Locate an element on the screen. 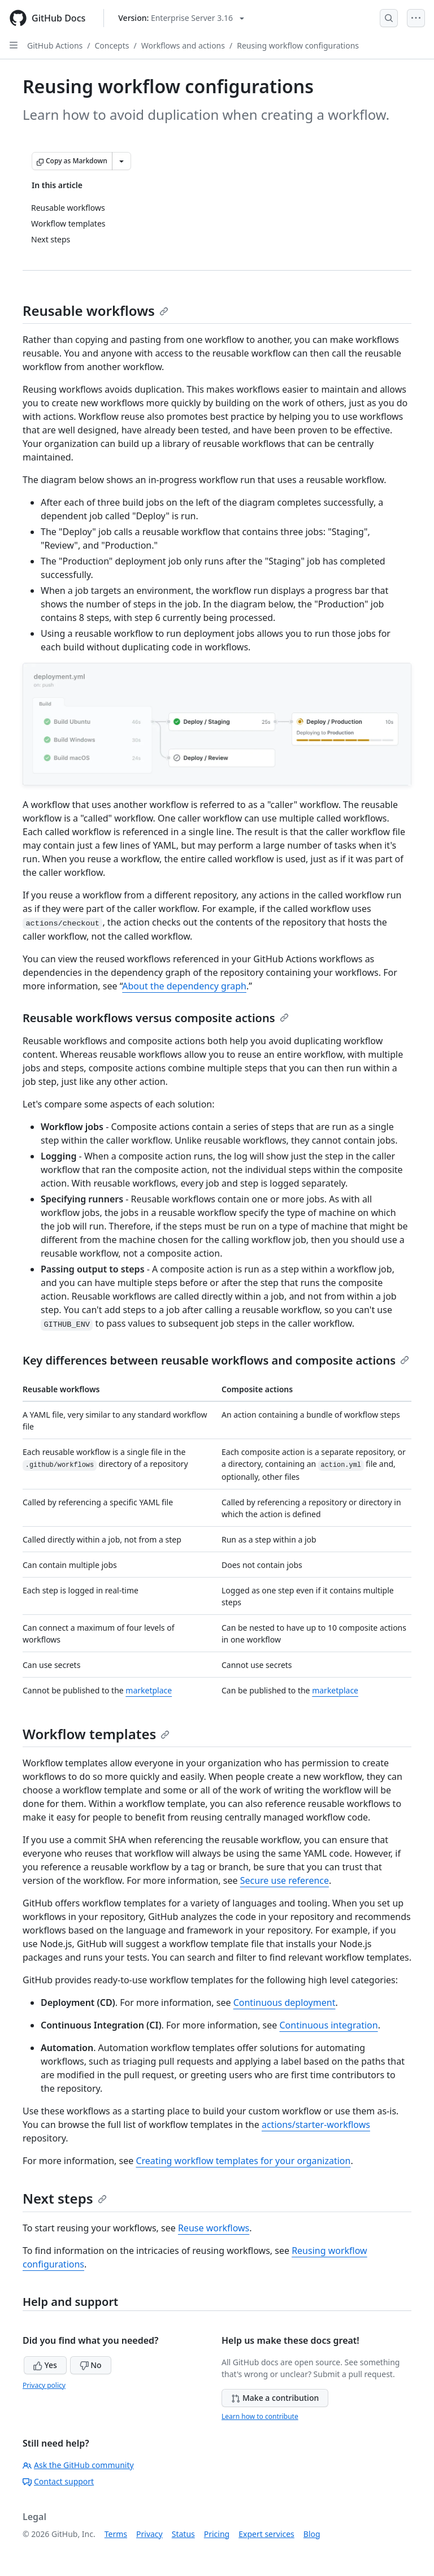  actions/starter-workflows is located at coordinates (316, 2124).